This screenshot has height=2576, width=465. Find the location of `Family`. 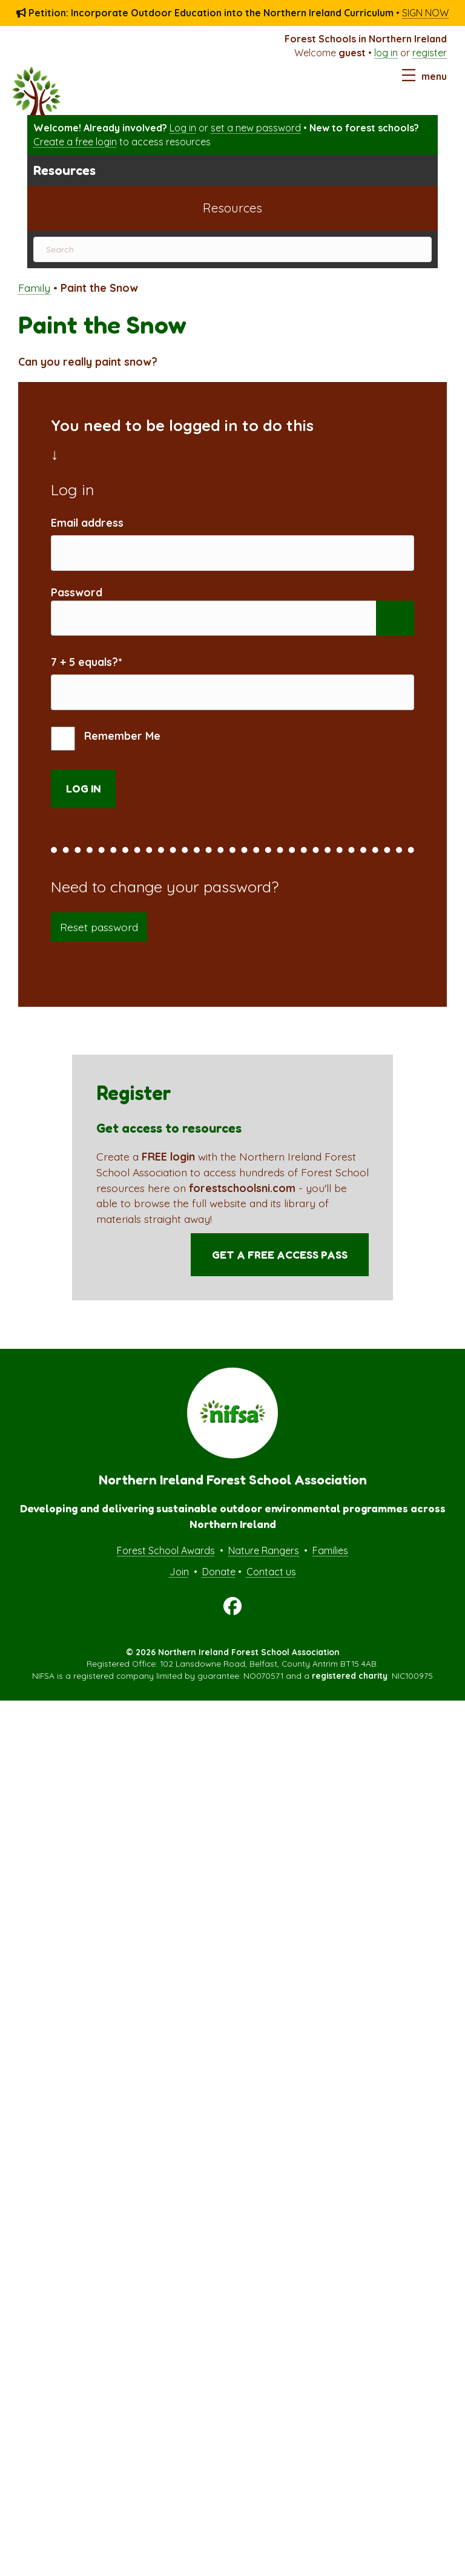

Family is located at coordinates (34, 287).